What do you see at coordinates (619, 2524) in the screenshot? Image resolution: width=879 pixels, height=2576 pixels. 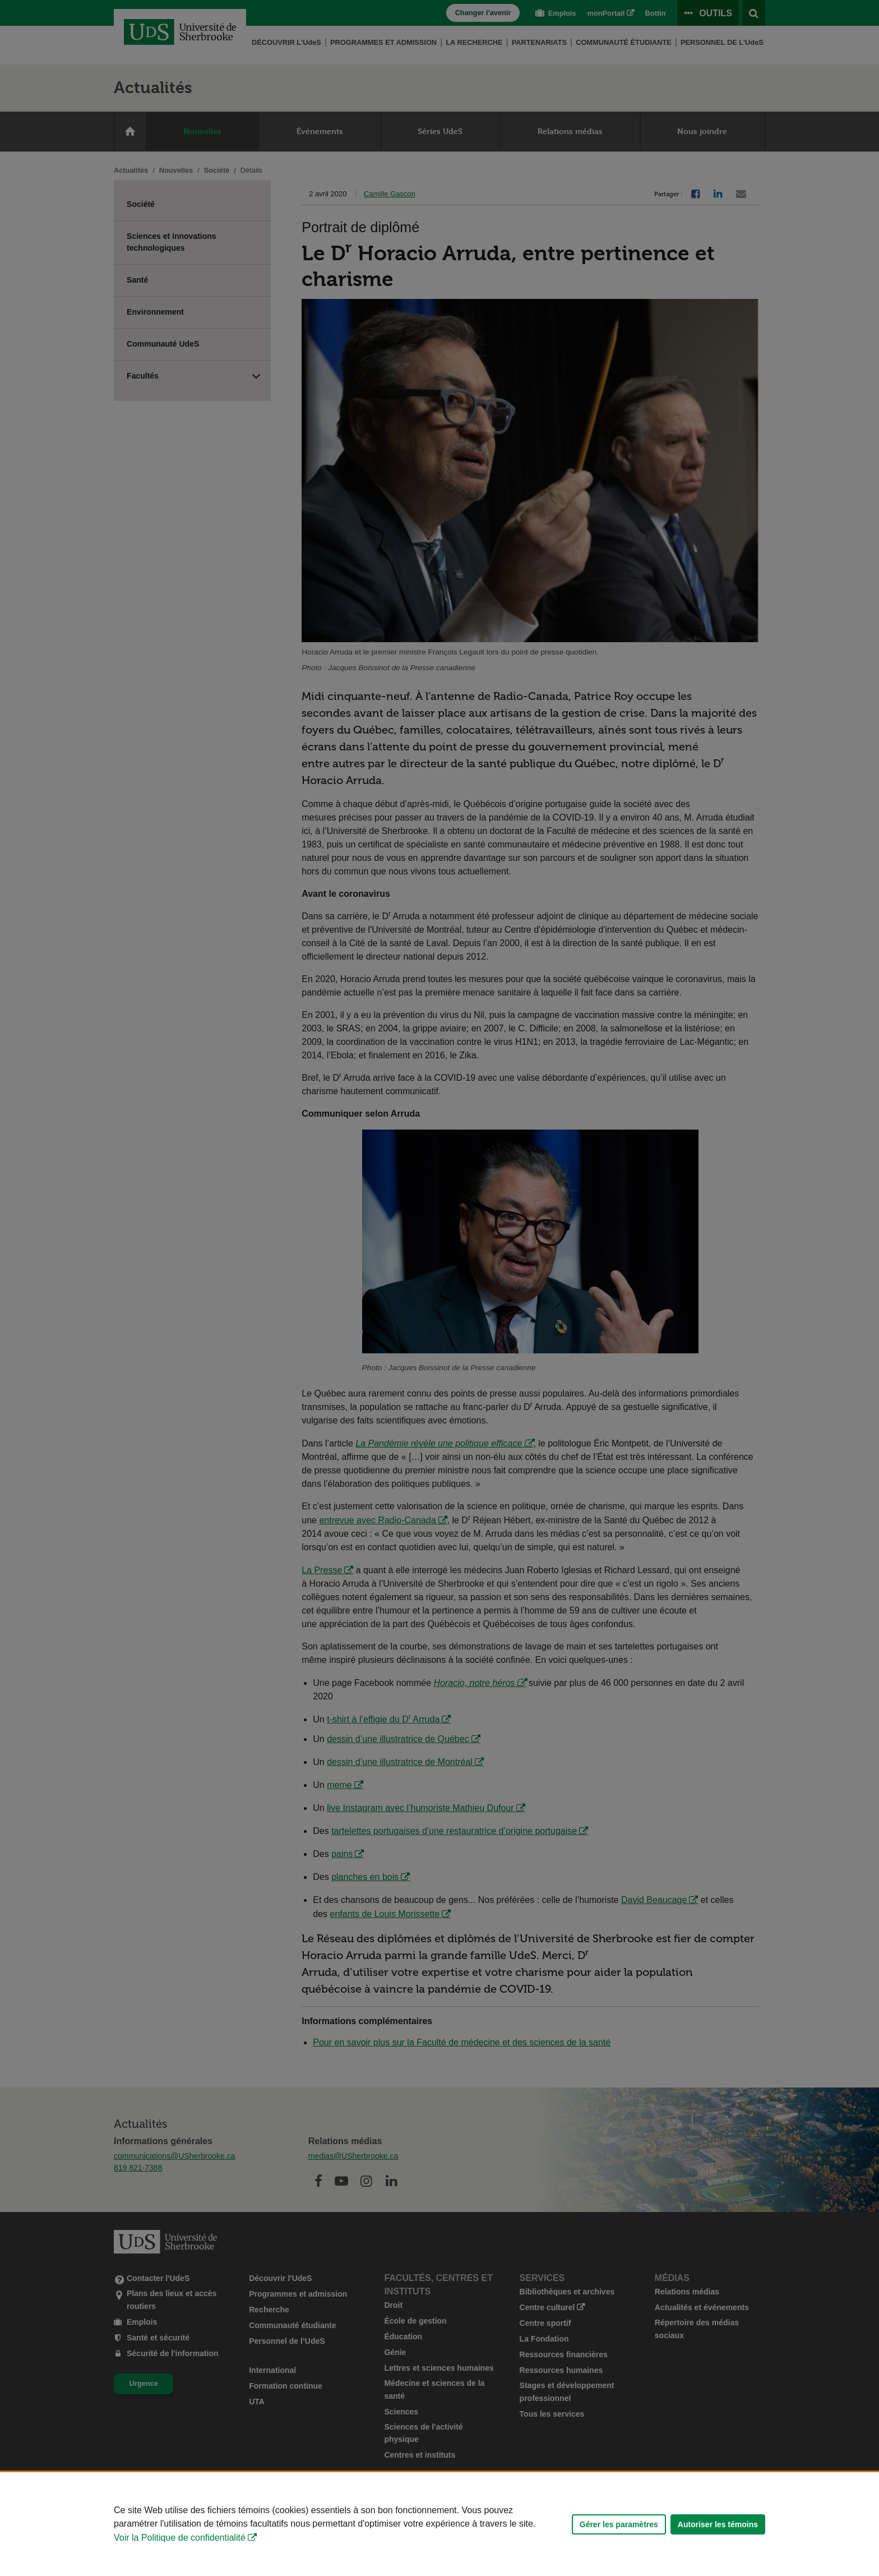 I see `Gérer les paramètres` at bounding box center [619, 2524].